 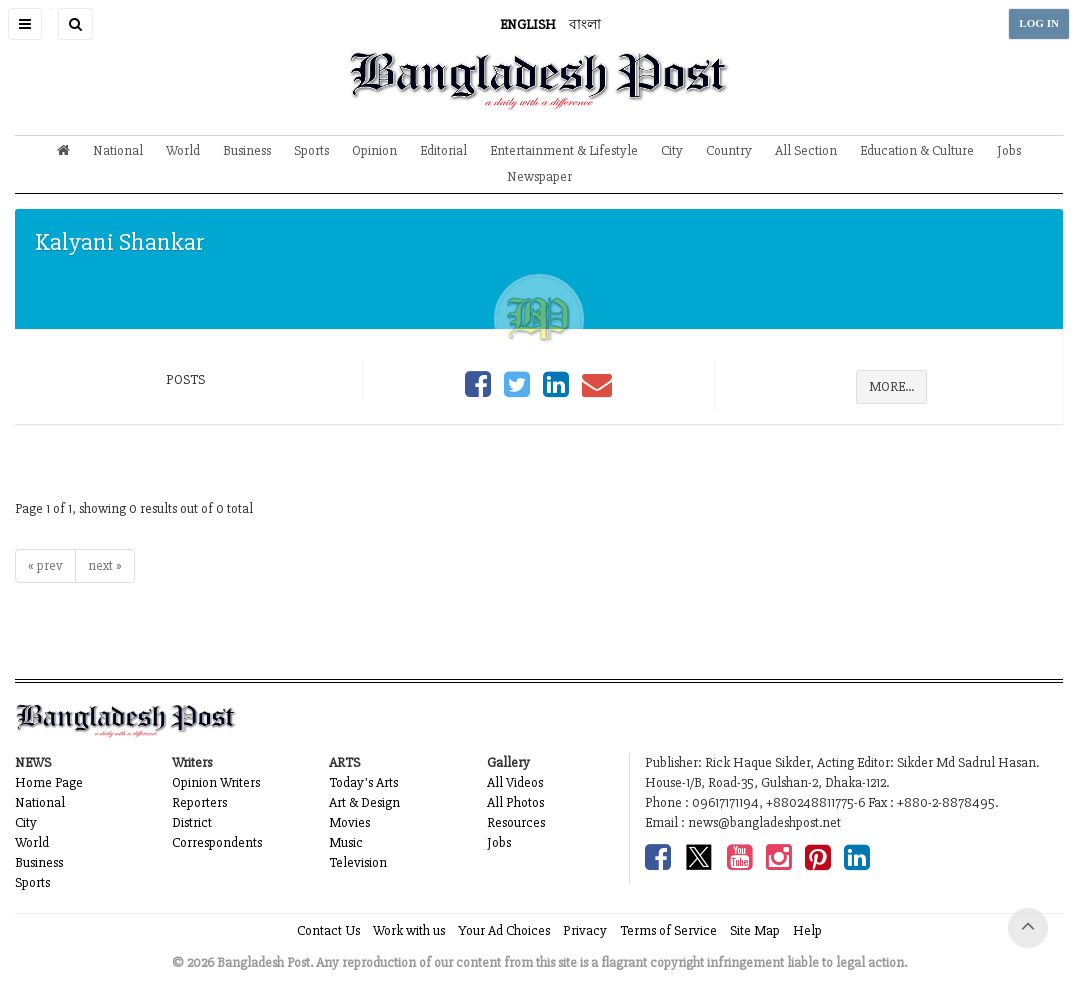 I want to click on Home Page, so click(x=49, y=782).